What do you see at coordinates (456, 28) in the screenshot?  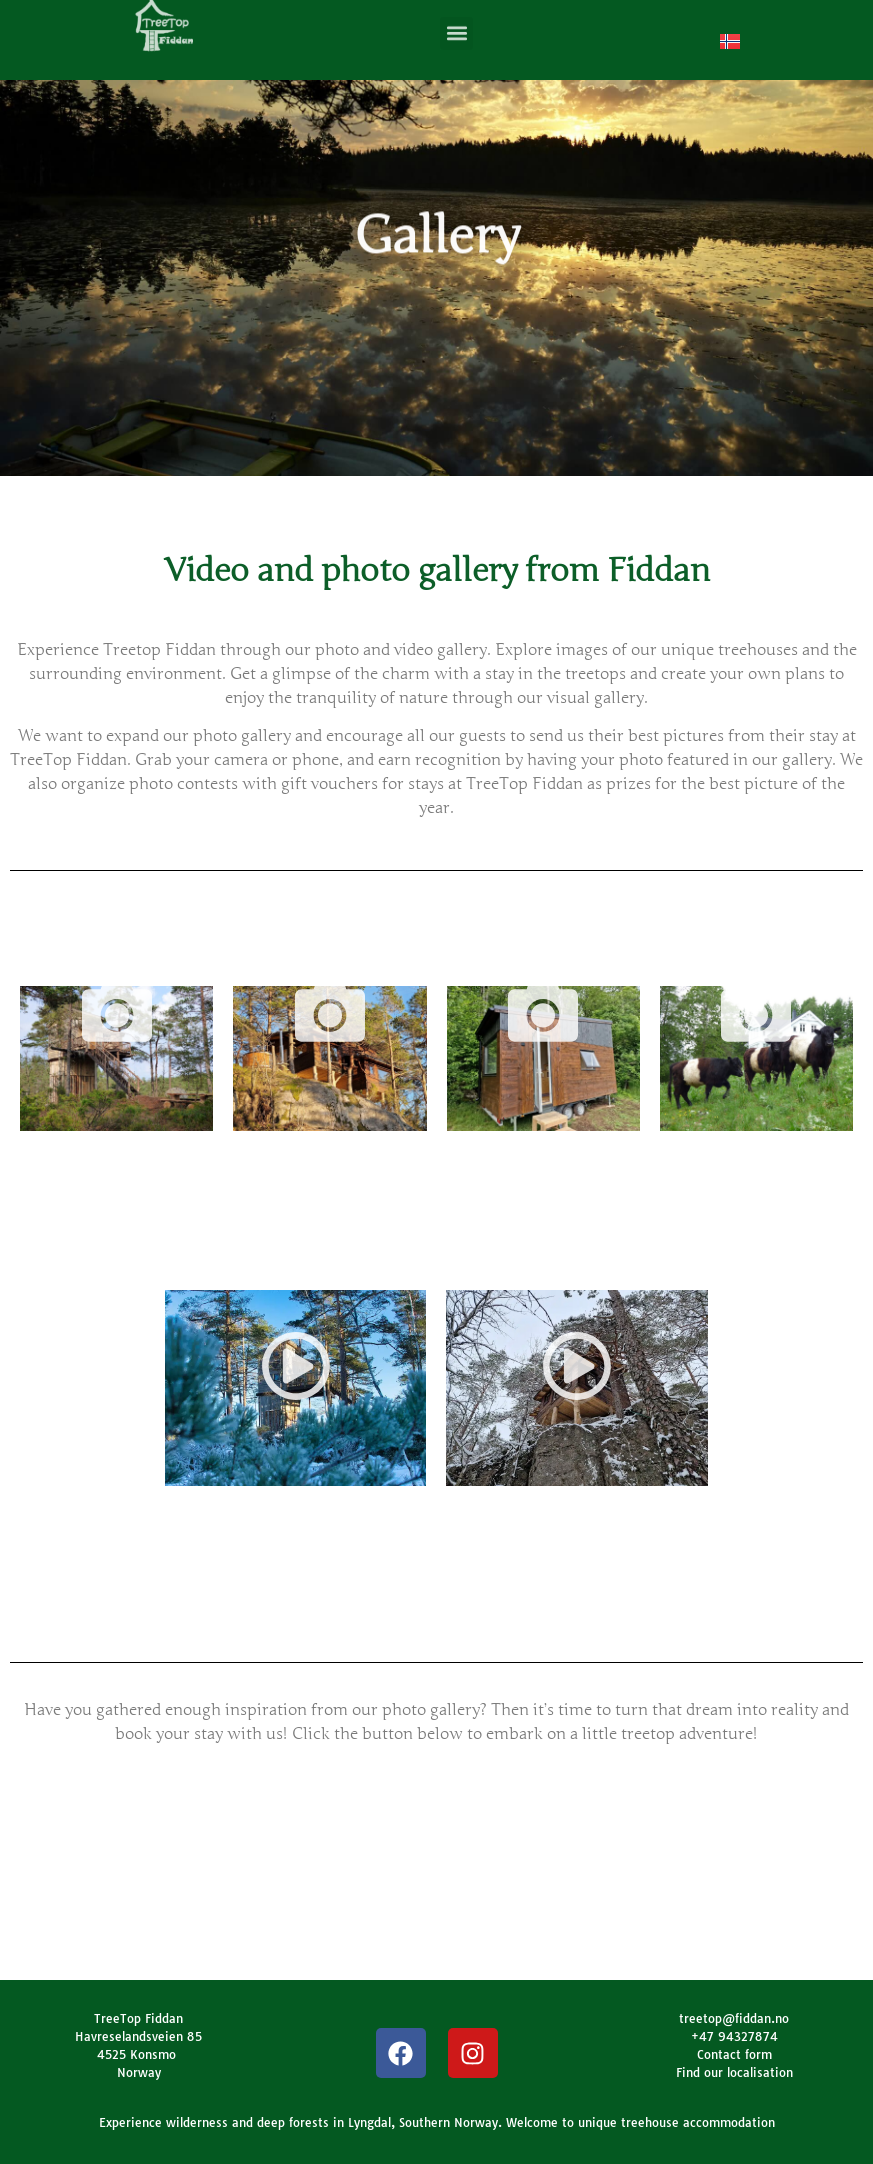 I see `[button]` at bounding box center [456, 28].